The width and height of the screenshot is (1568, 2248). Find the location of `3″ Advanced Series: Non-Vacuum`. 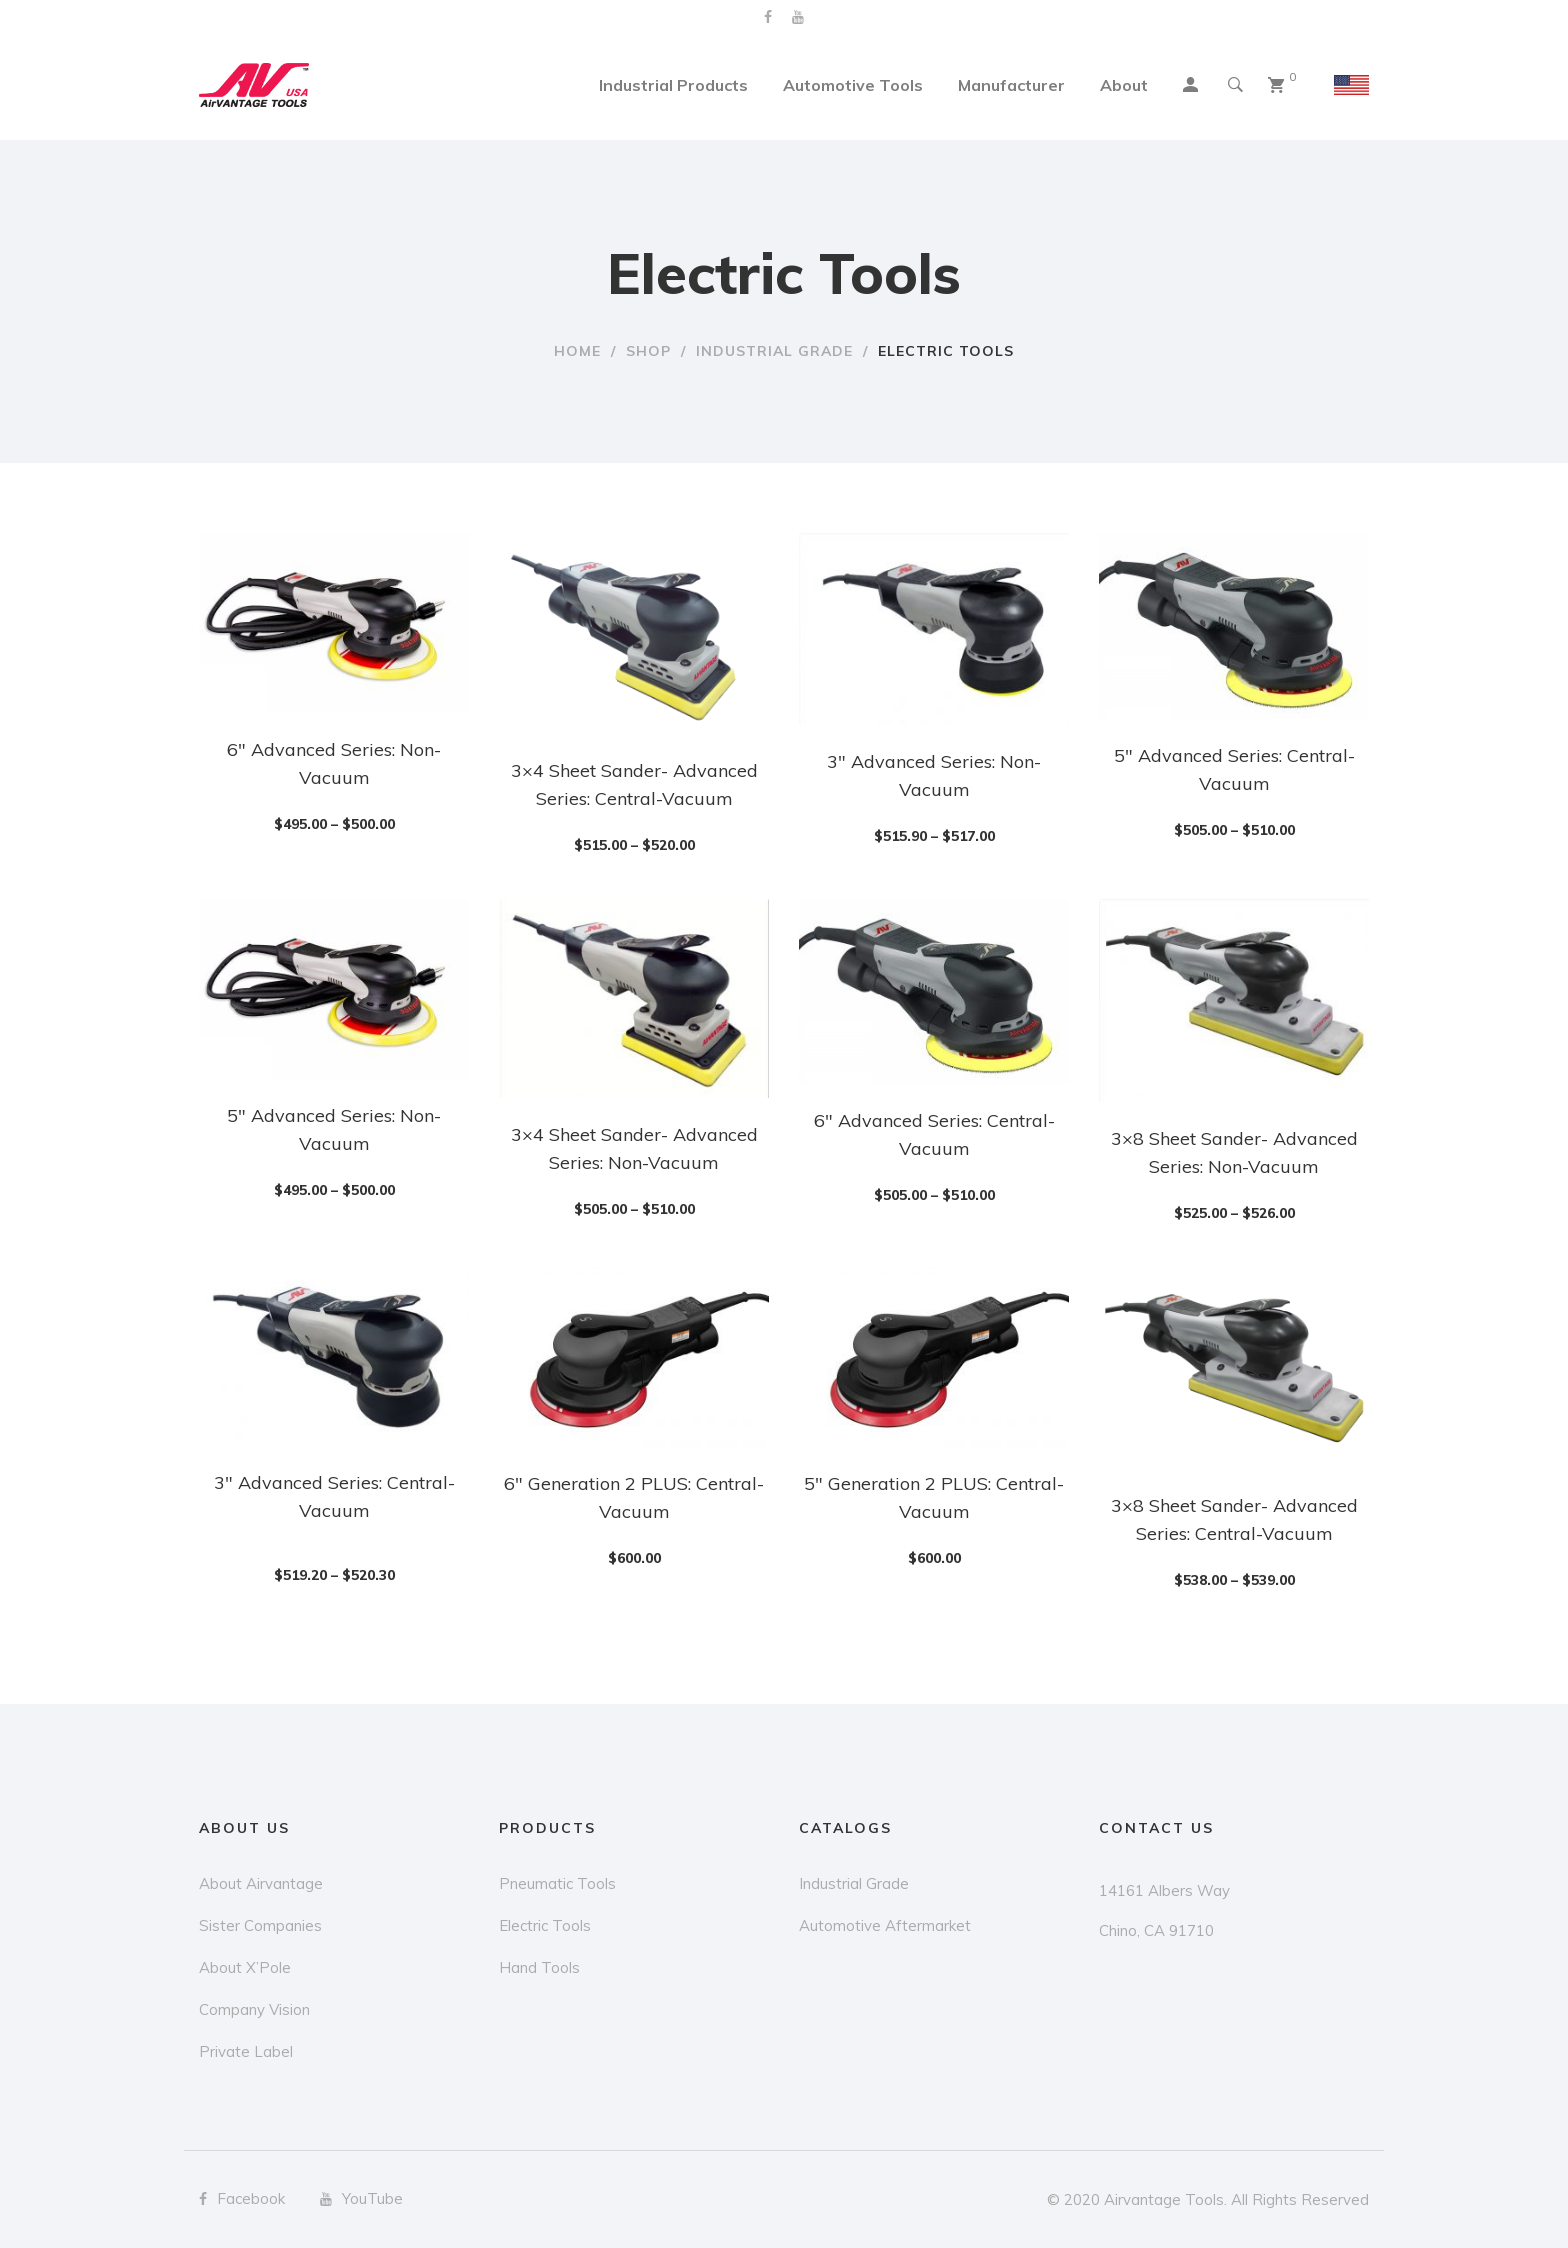

3″ Advanced Series: Non-Vacuum is located at coordinates (934, 775).